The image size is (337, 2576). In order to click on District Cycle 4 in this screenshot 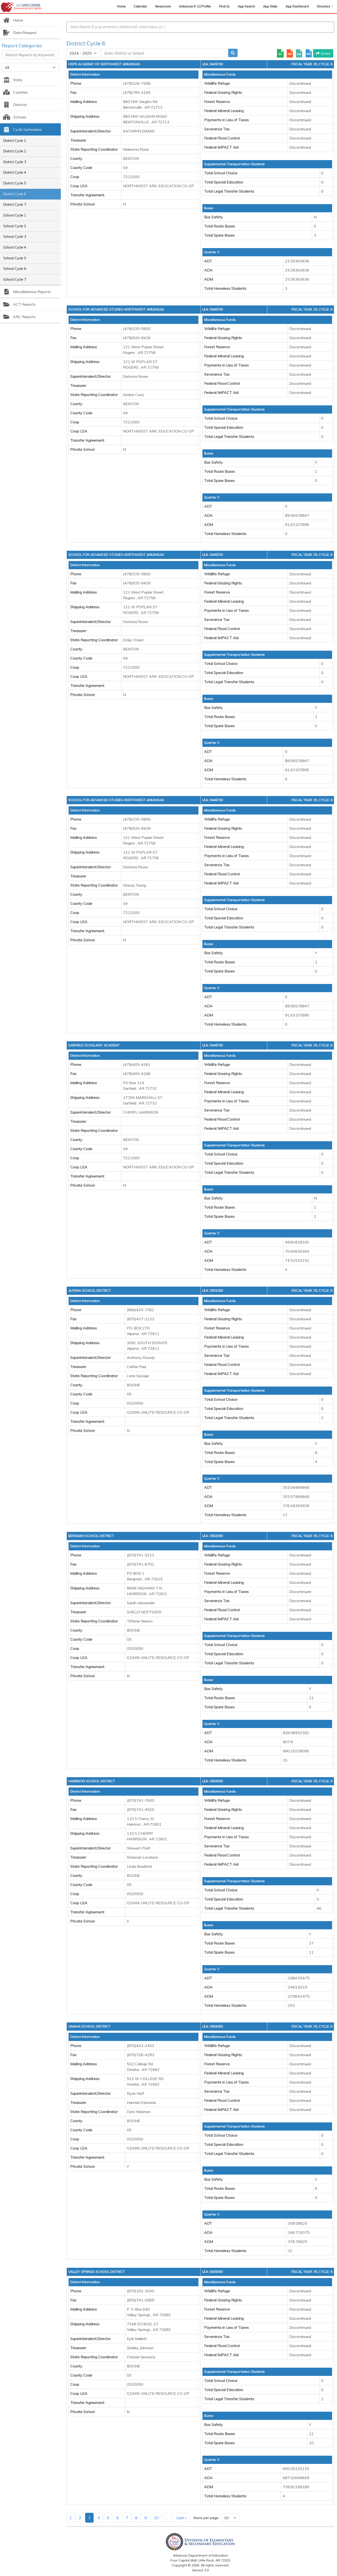, I will do `click(14, 172)`.